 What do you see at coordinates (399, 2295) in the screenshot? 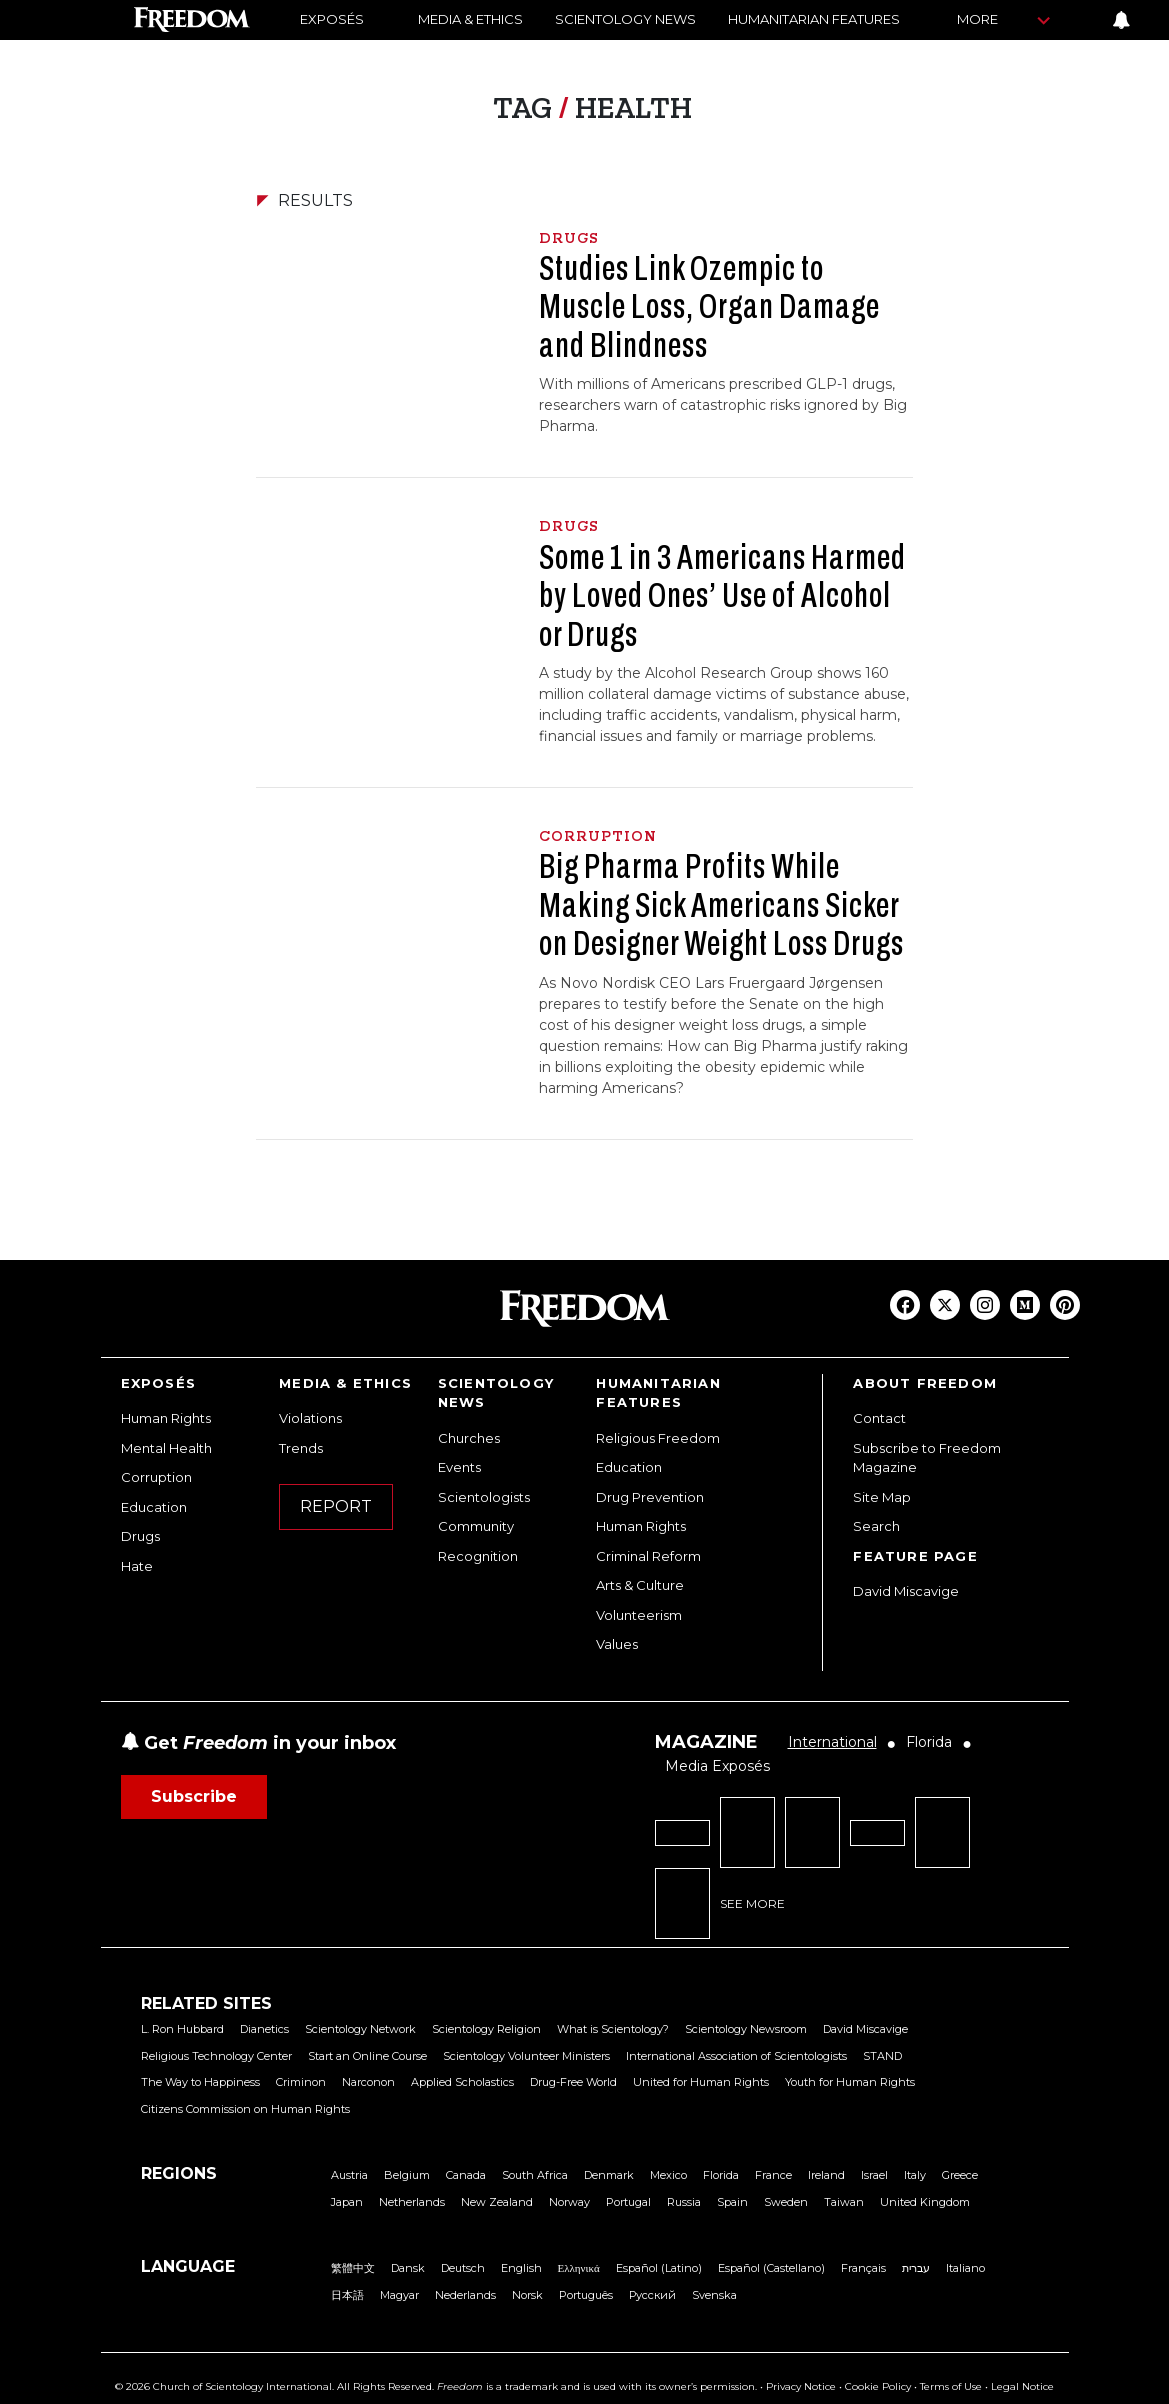
I see `Magyar` at bounding box center [399, 2295].